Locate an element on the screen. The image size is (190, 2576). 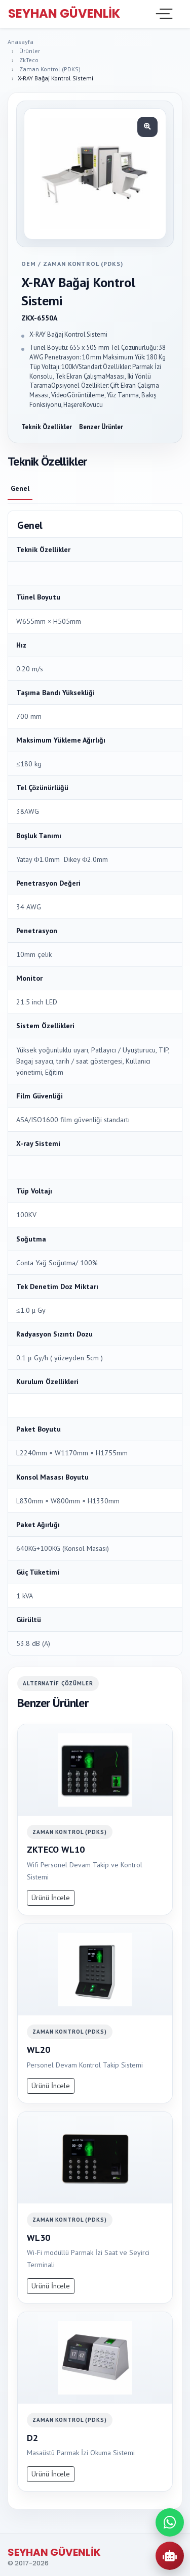
[Toggle navigation] is located at coordinates (163, 13).